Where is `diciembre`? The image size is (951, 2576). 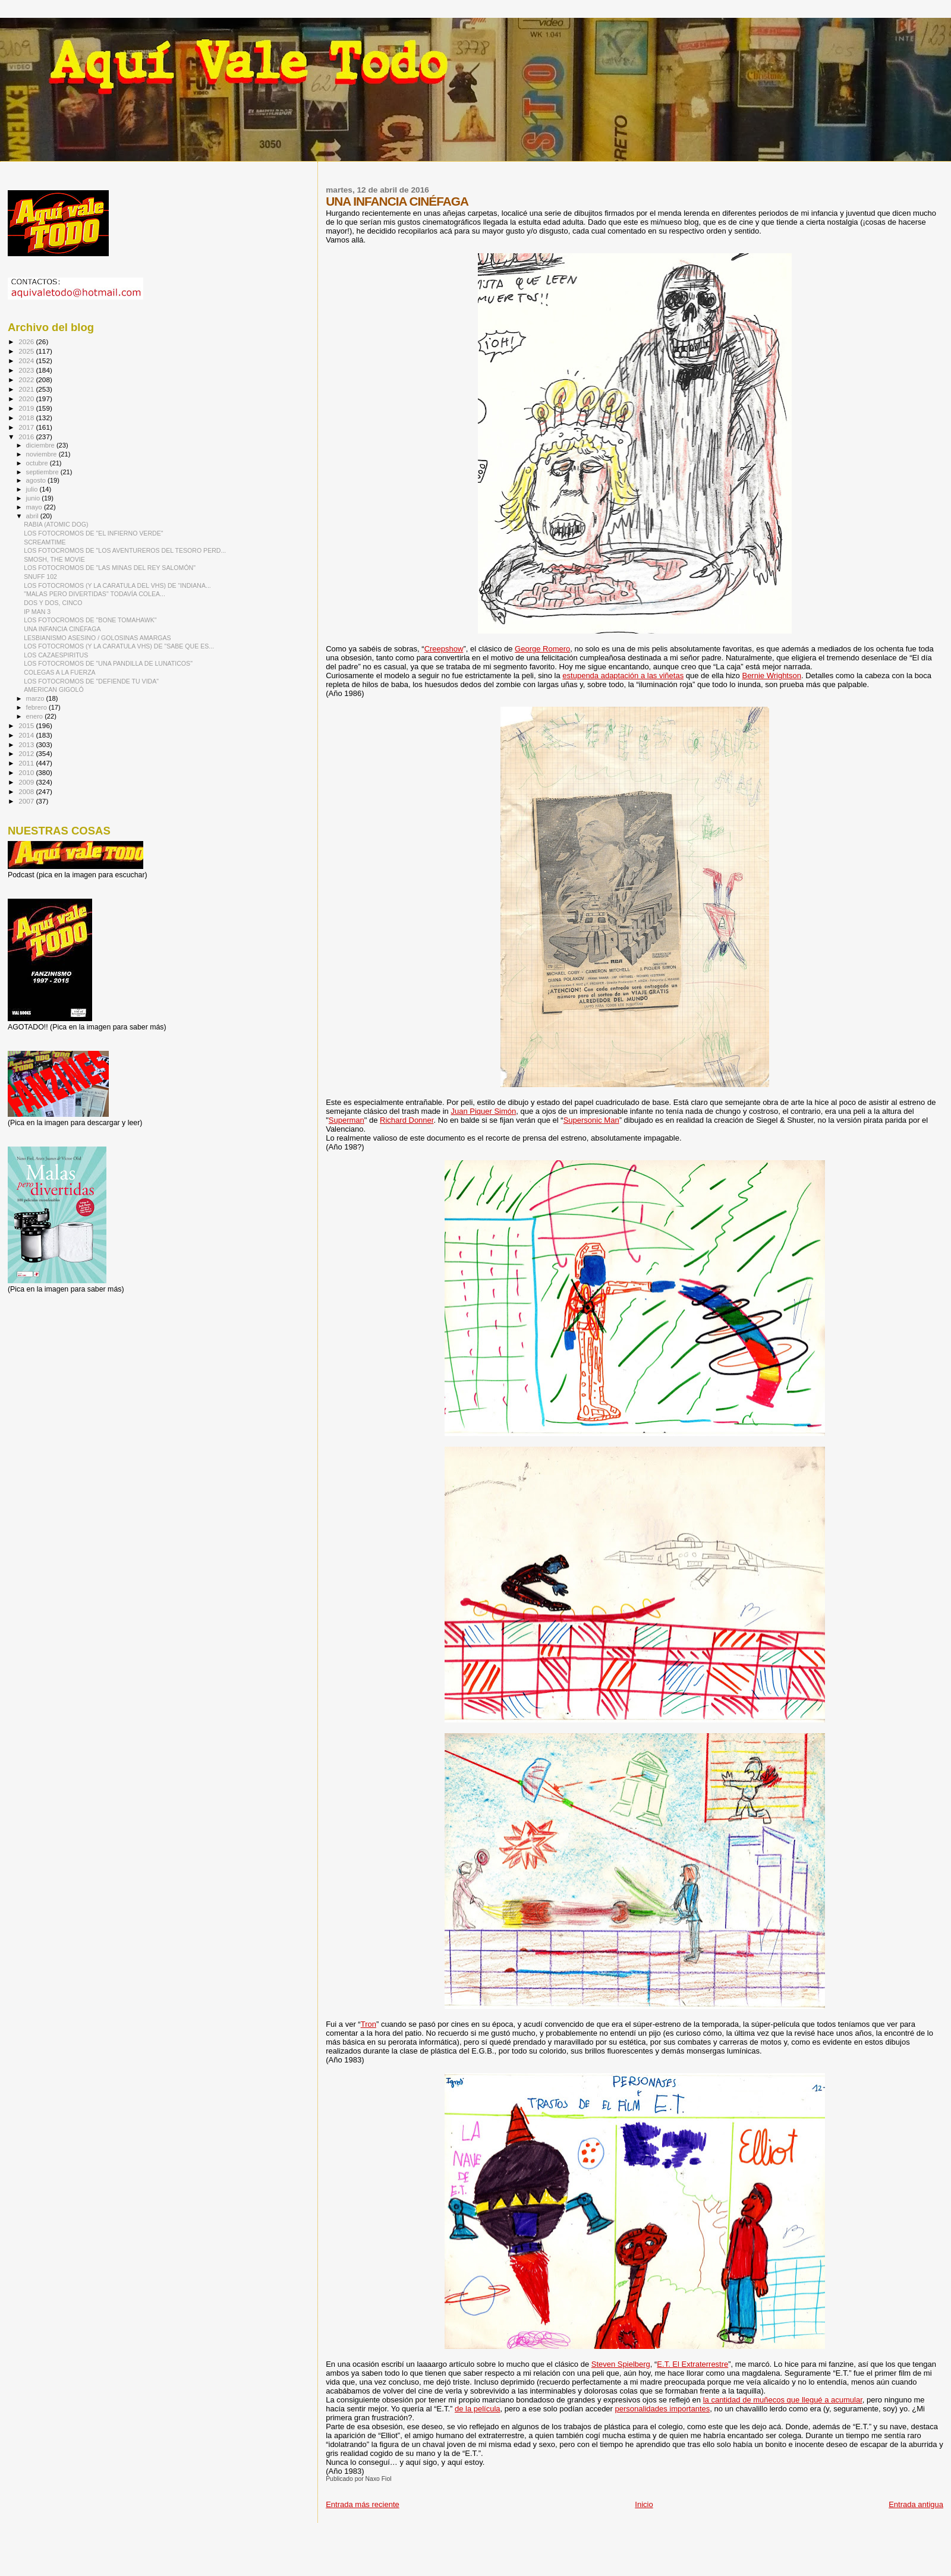
diciembre is located at coordinates (41, 445).